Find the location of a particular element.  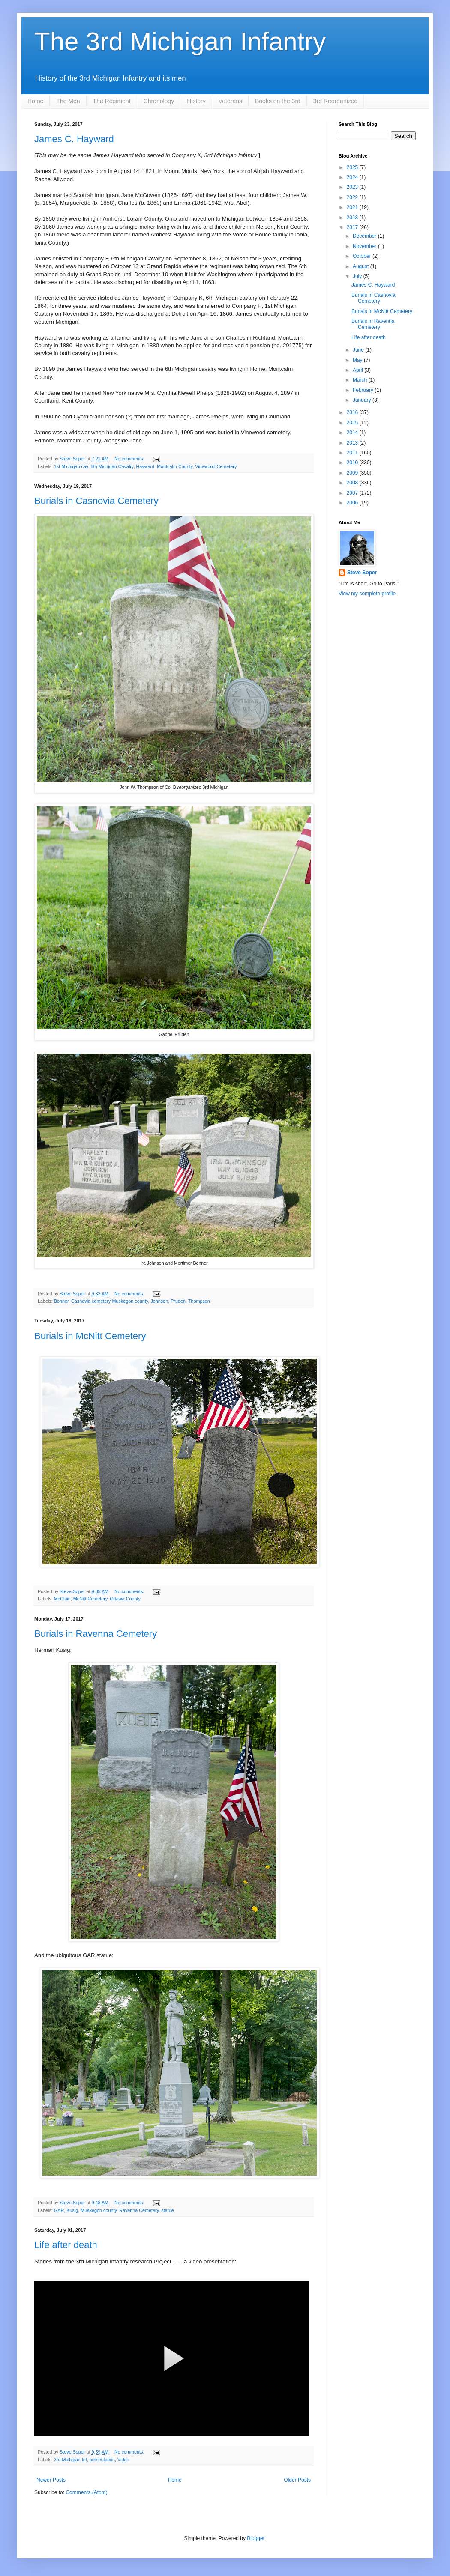

November is located at coordinates (365, 246).